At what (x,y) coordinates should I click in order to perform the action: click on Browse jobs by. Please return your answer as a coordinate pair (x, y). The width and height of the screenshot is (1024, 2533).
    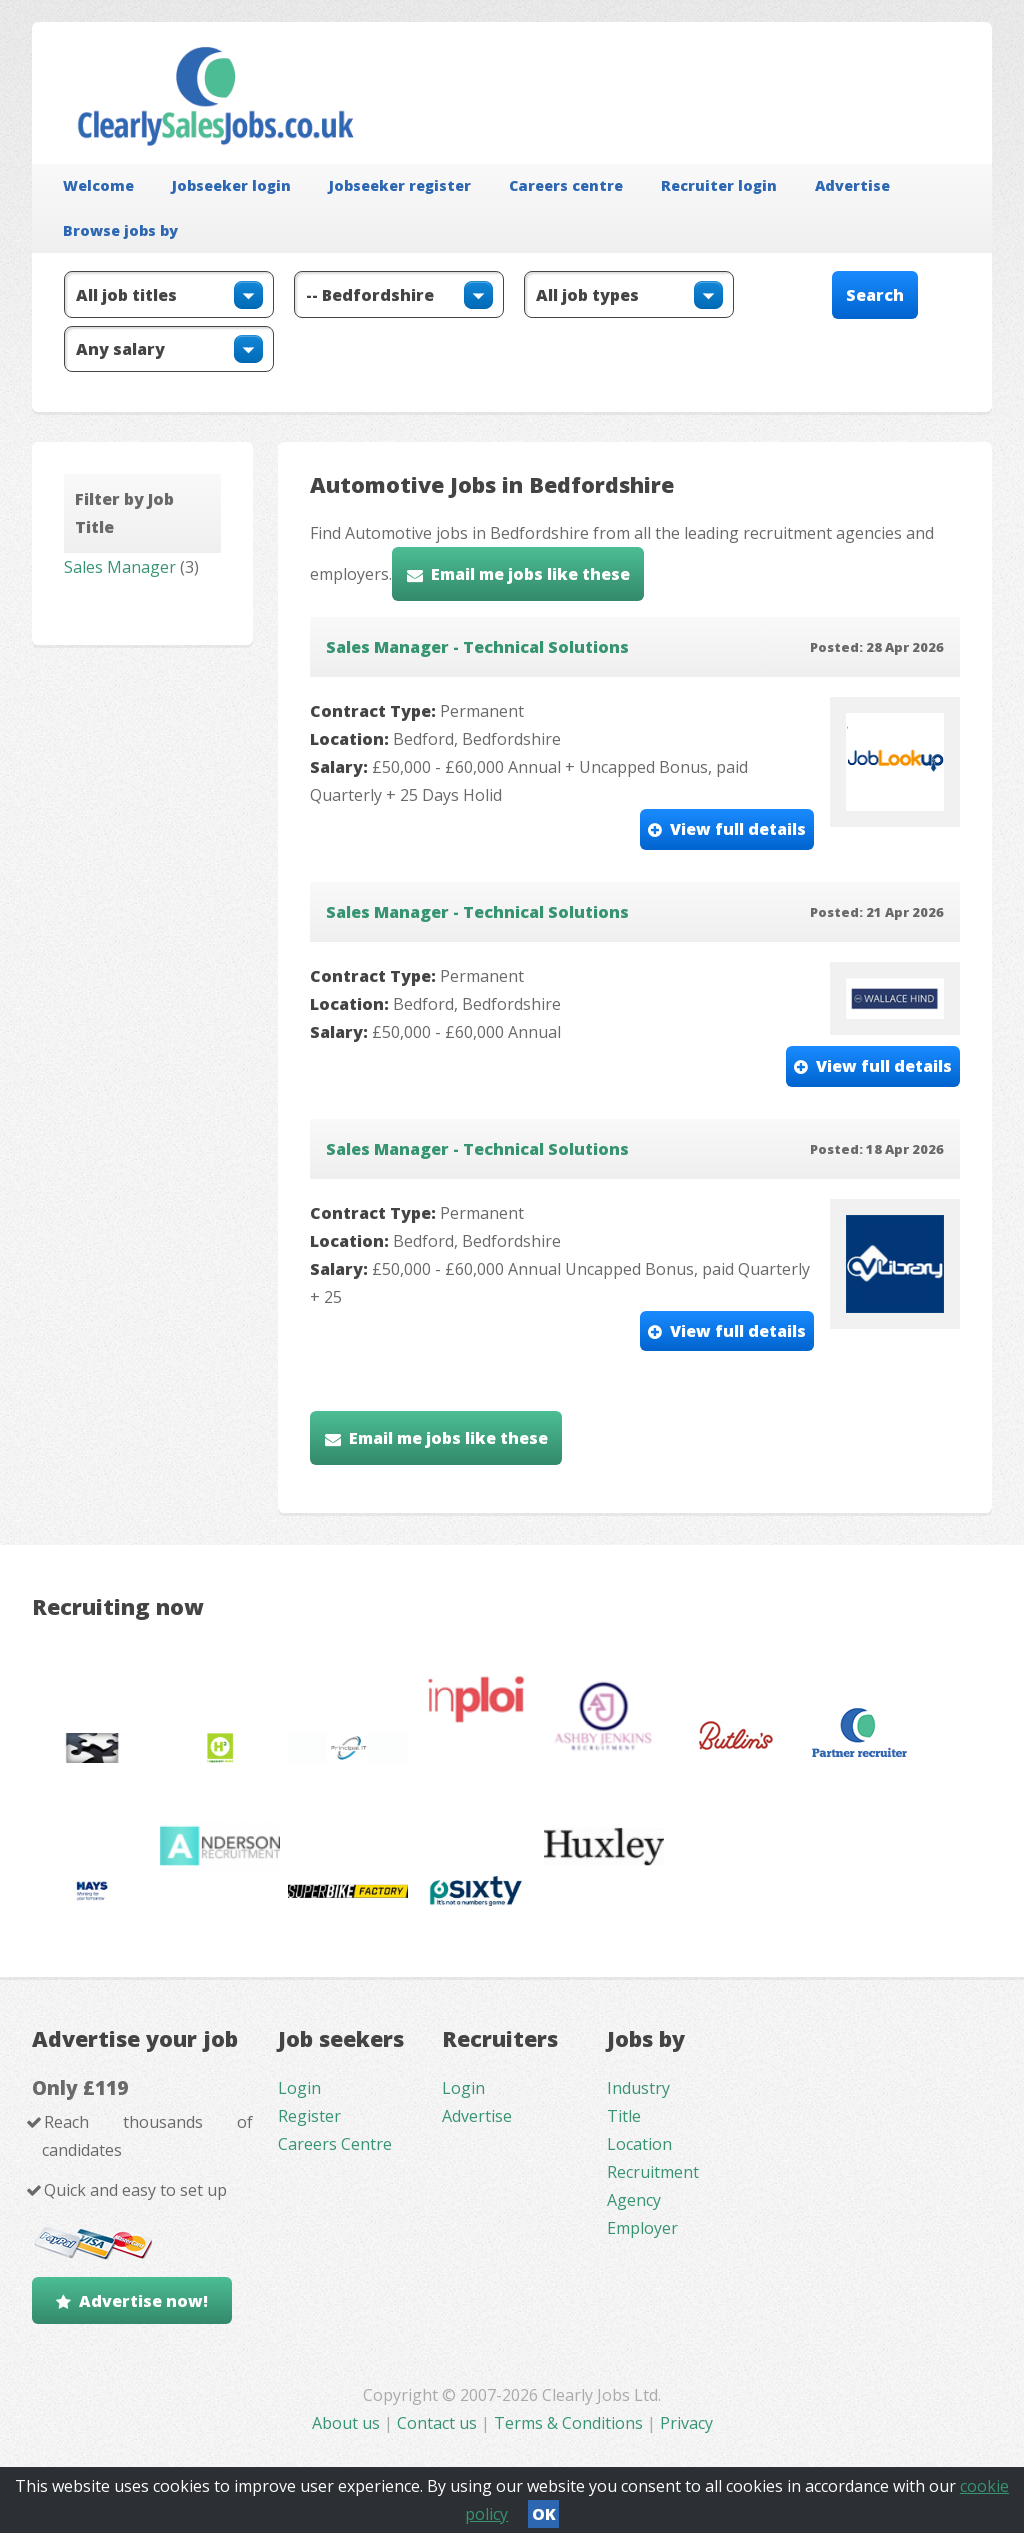
    Looking at the image, I should click on (120, 230).